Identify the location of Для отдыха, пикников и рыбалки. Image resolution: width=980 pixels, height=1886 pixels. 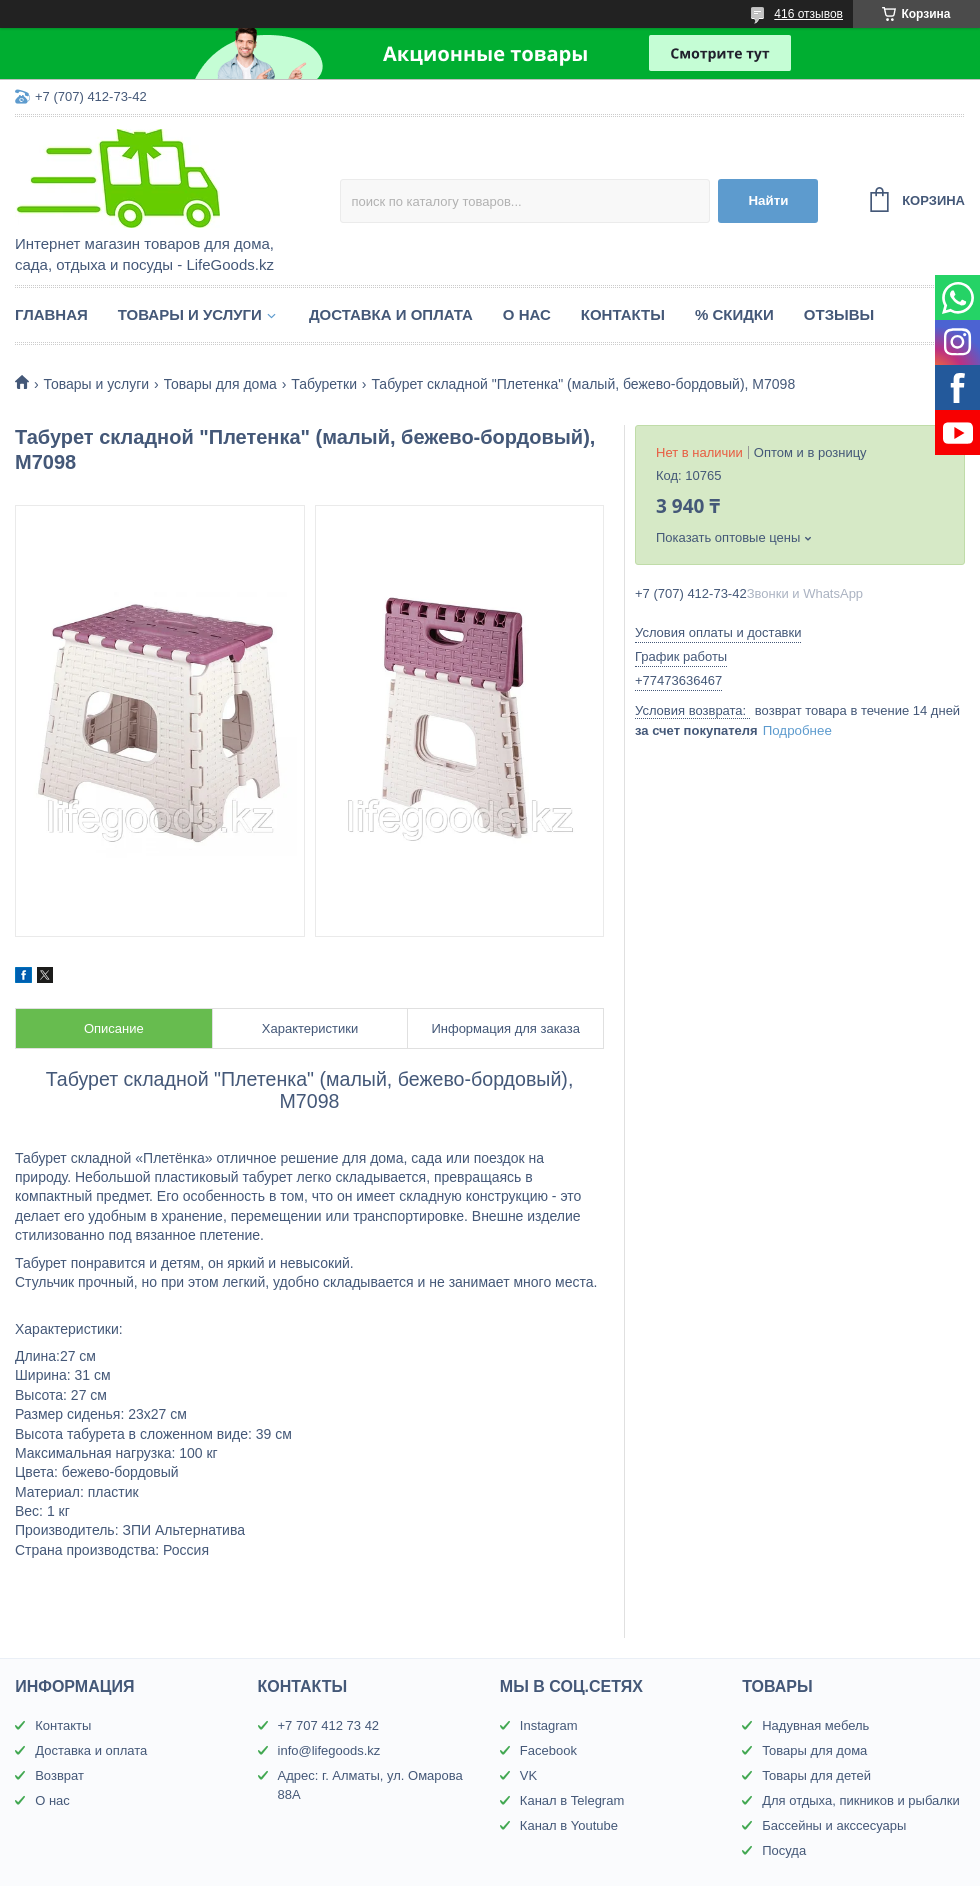
(861, 1800).